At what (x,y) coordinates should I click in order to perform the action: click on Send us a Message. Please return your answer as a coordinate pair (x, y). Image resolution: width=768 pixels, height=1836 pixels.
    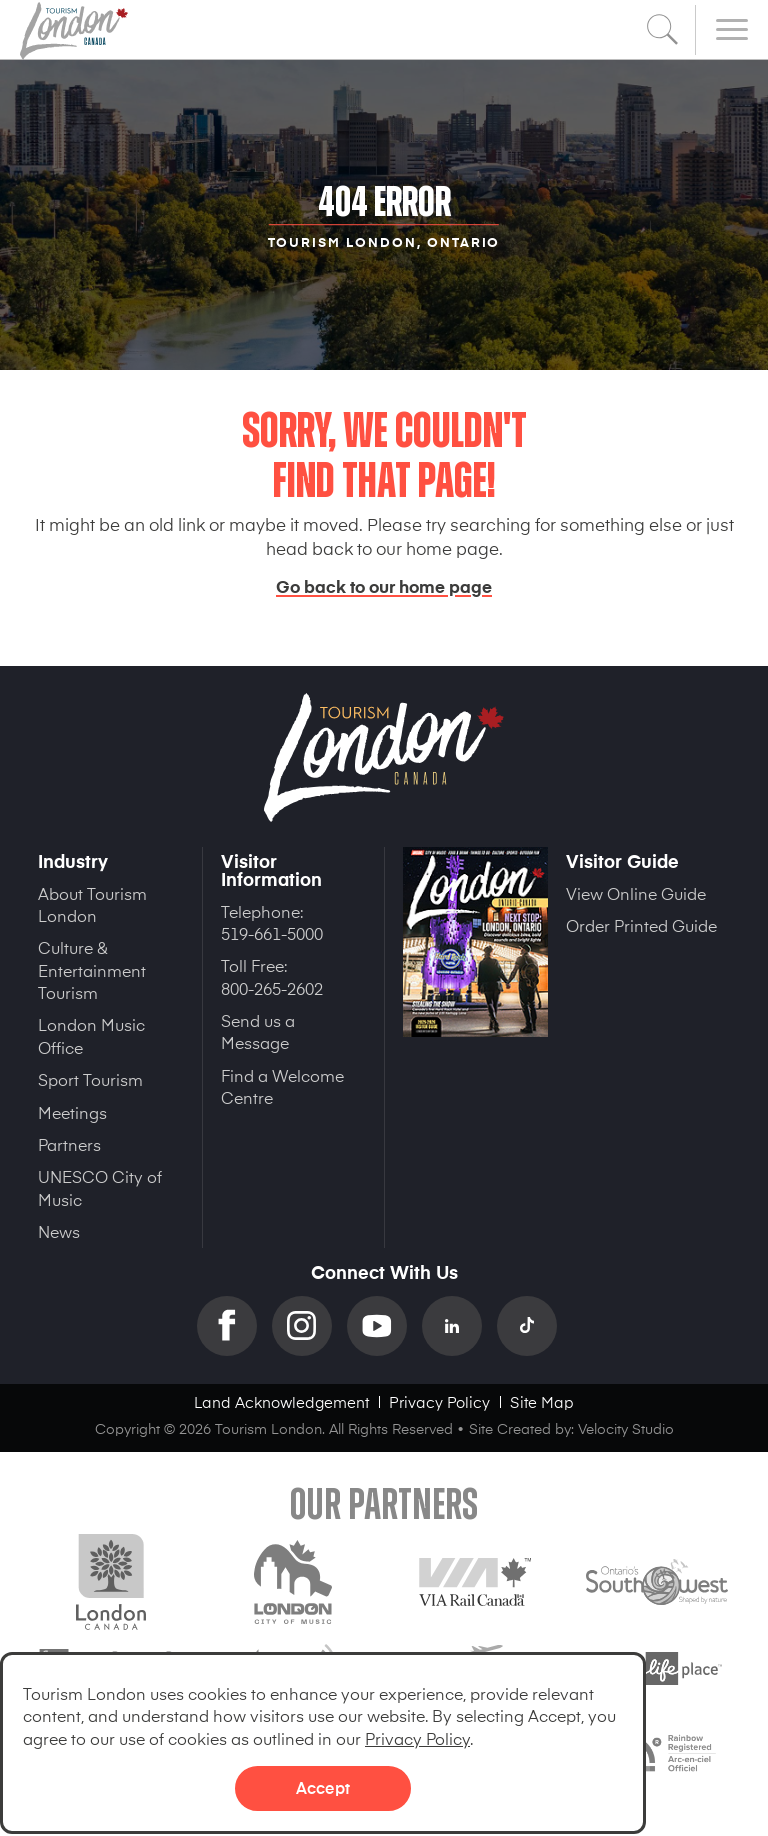
    Looking at the image, I should click on (258, 1031).